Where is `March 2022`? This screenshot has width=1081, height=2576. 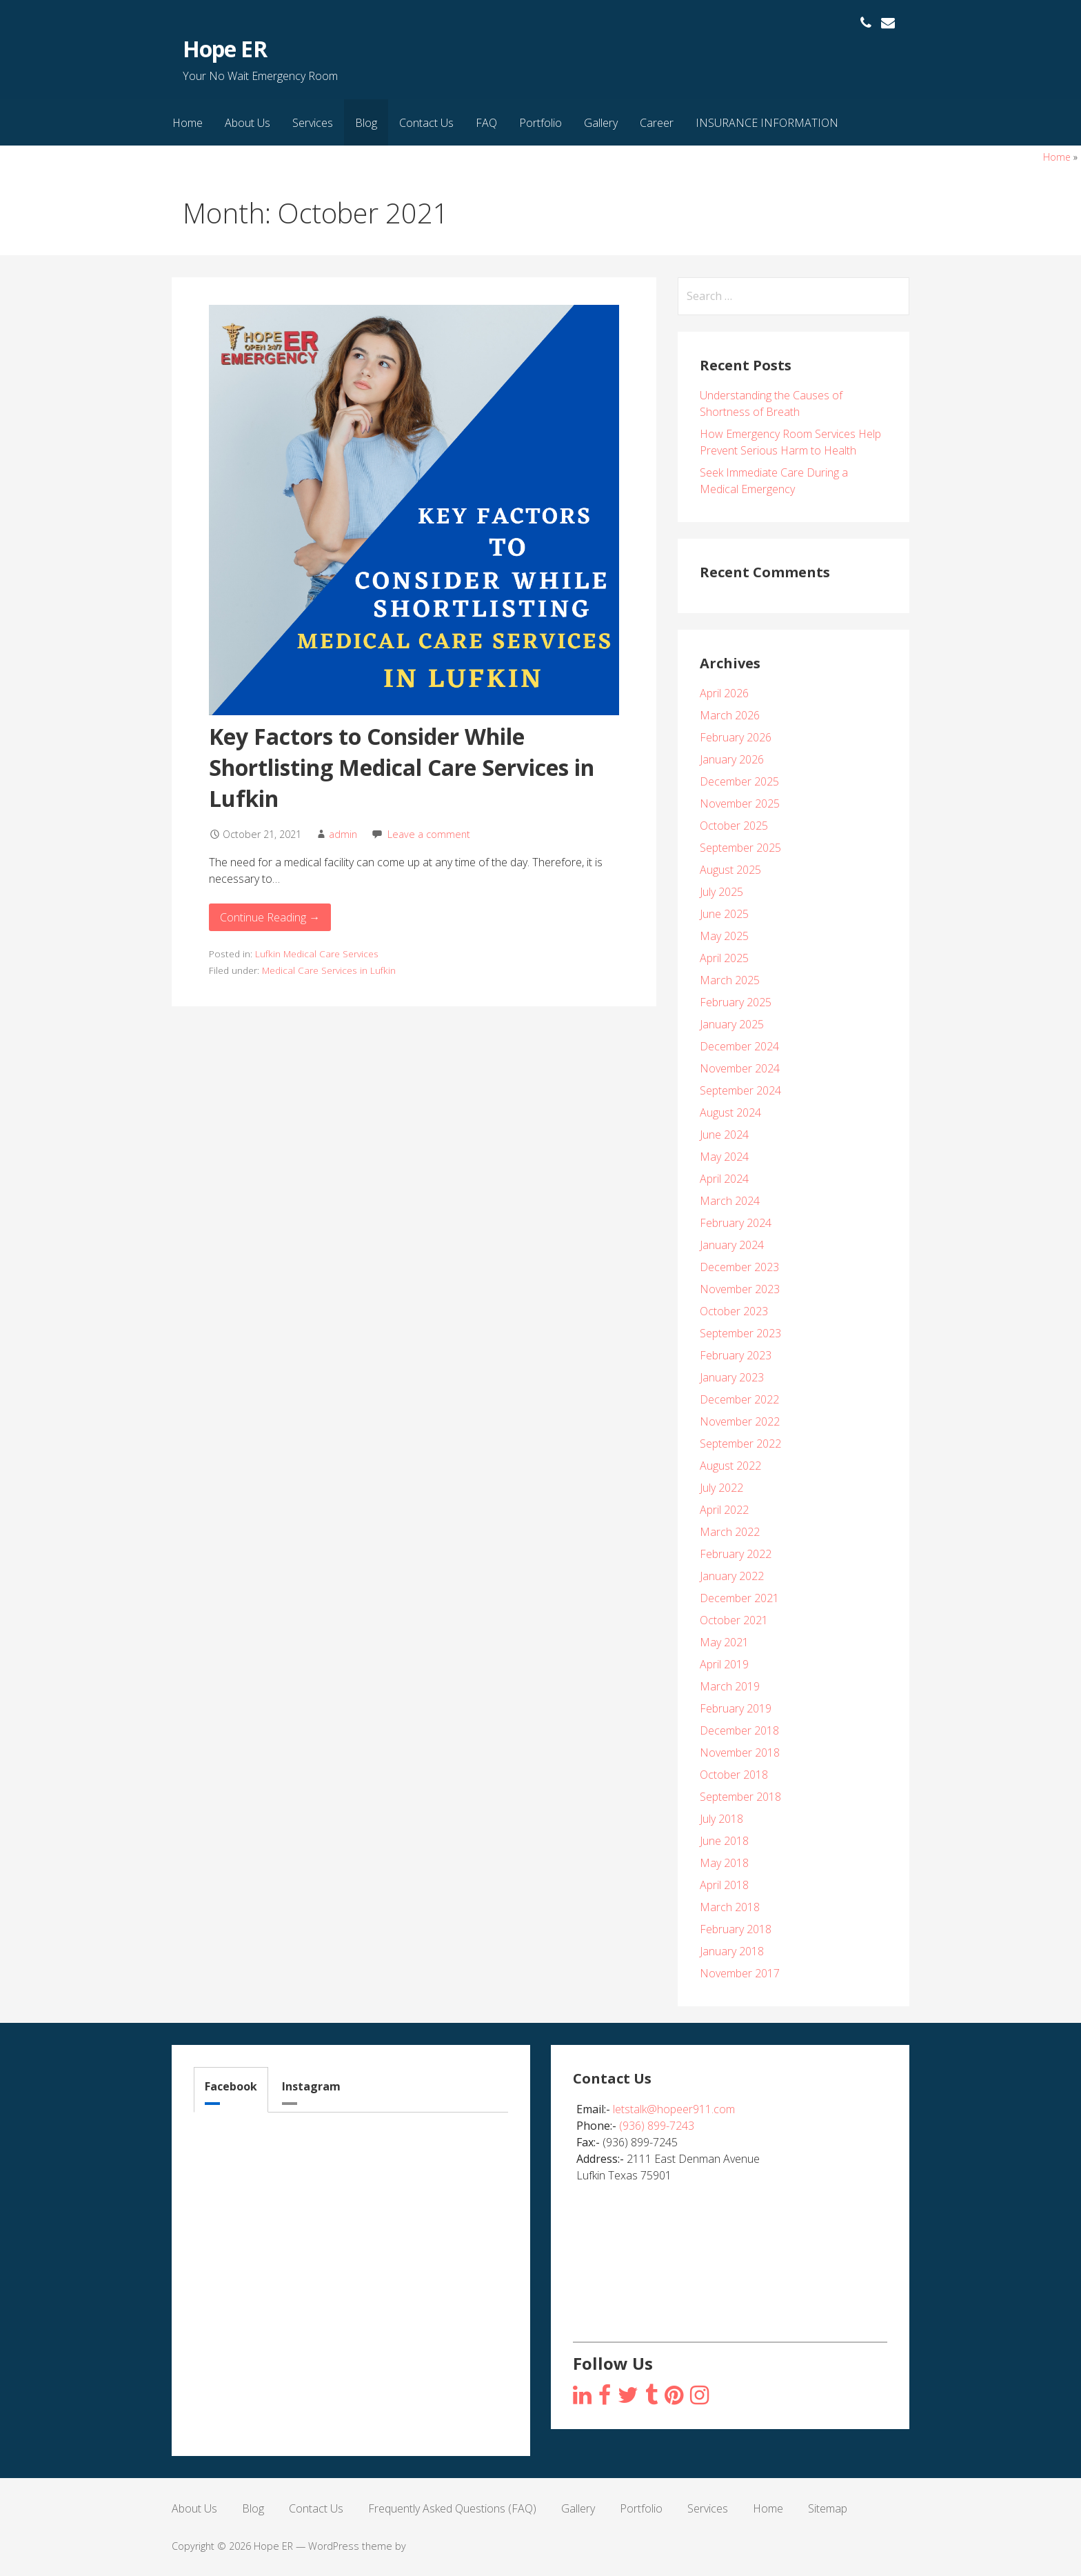
March 2022 is located at coordinates (730, 1531).